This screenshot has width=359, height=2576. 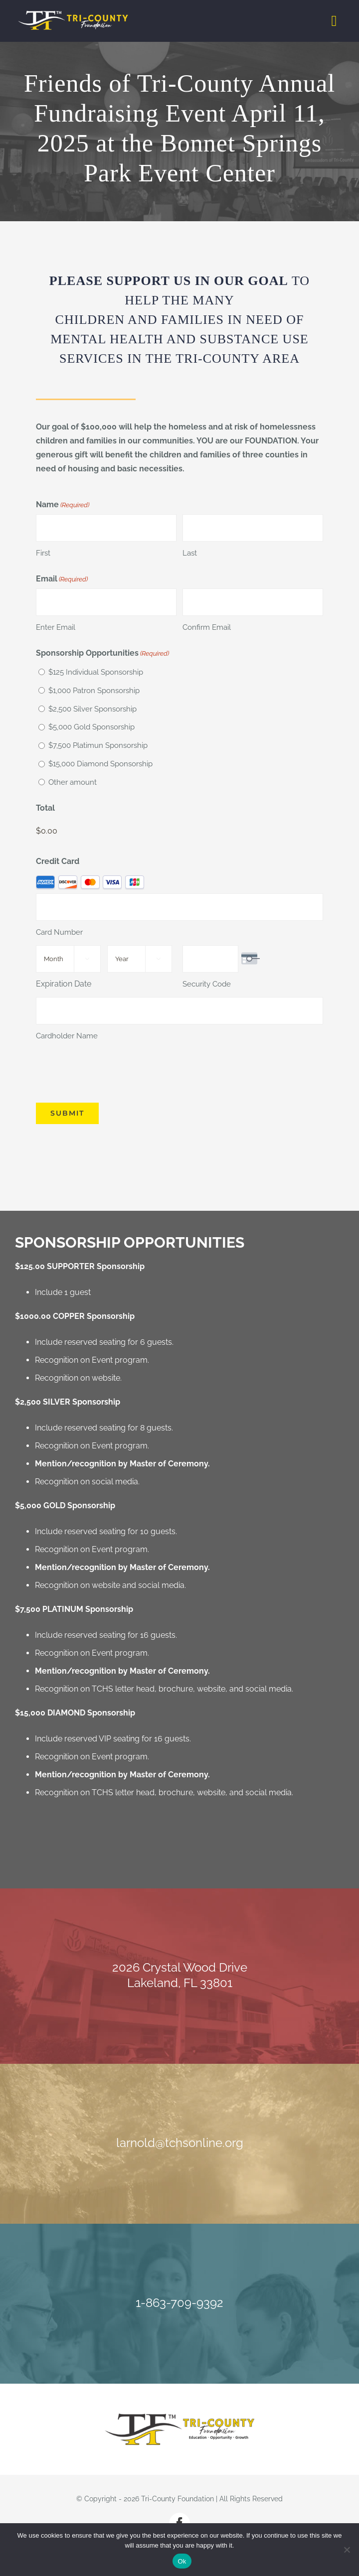 I want to click on Cardholder Name, so click(x=67, y=1035).